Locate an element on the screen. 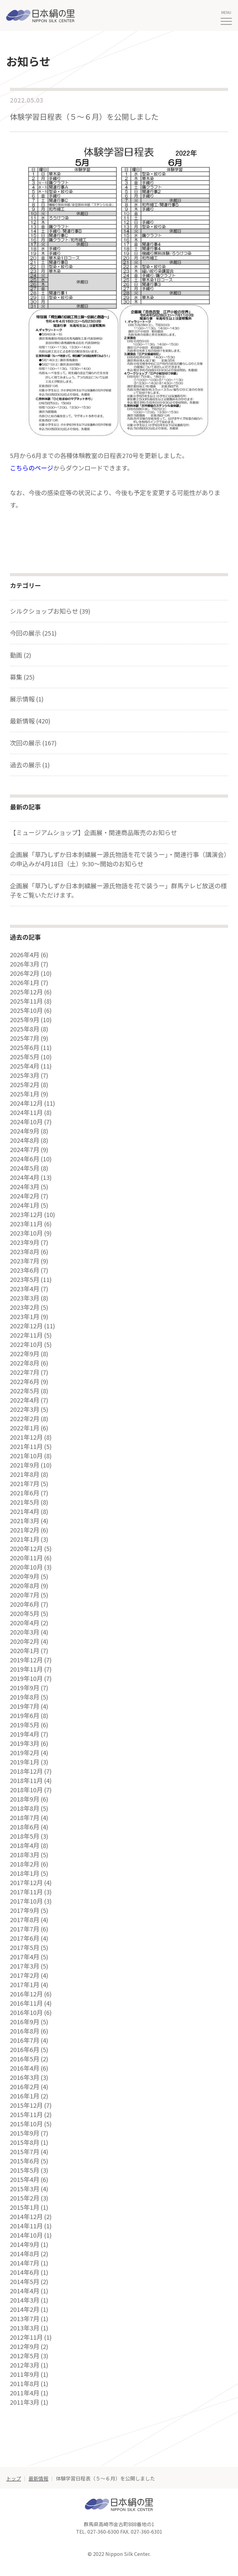 The height and width of the screenshot is (2576, 238). 2014年6月 is located at coordinates (24, 2272).